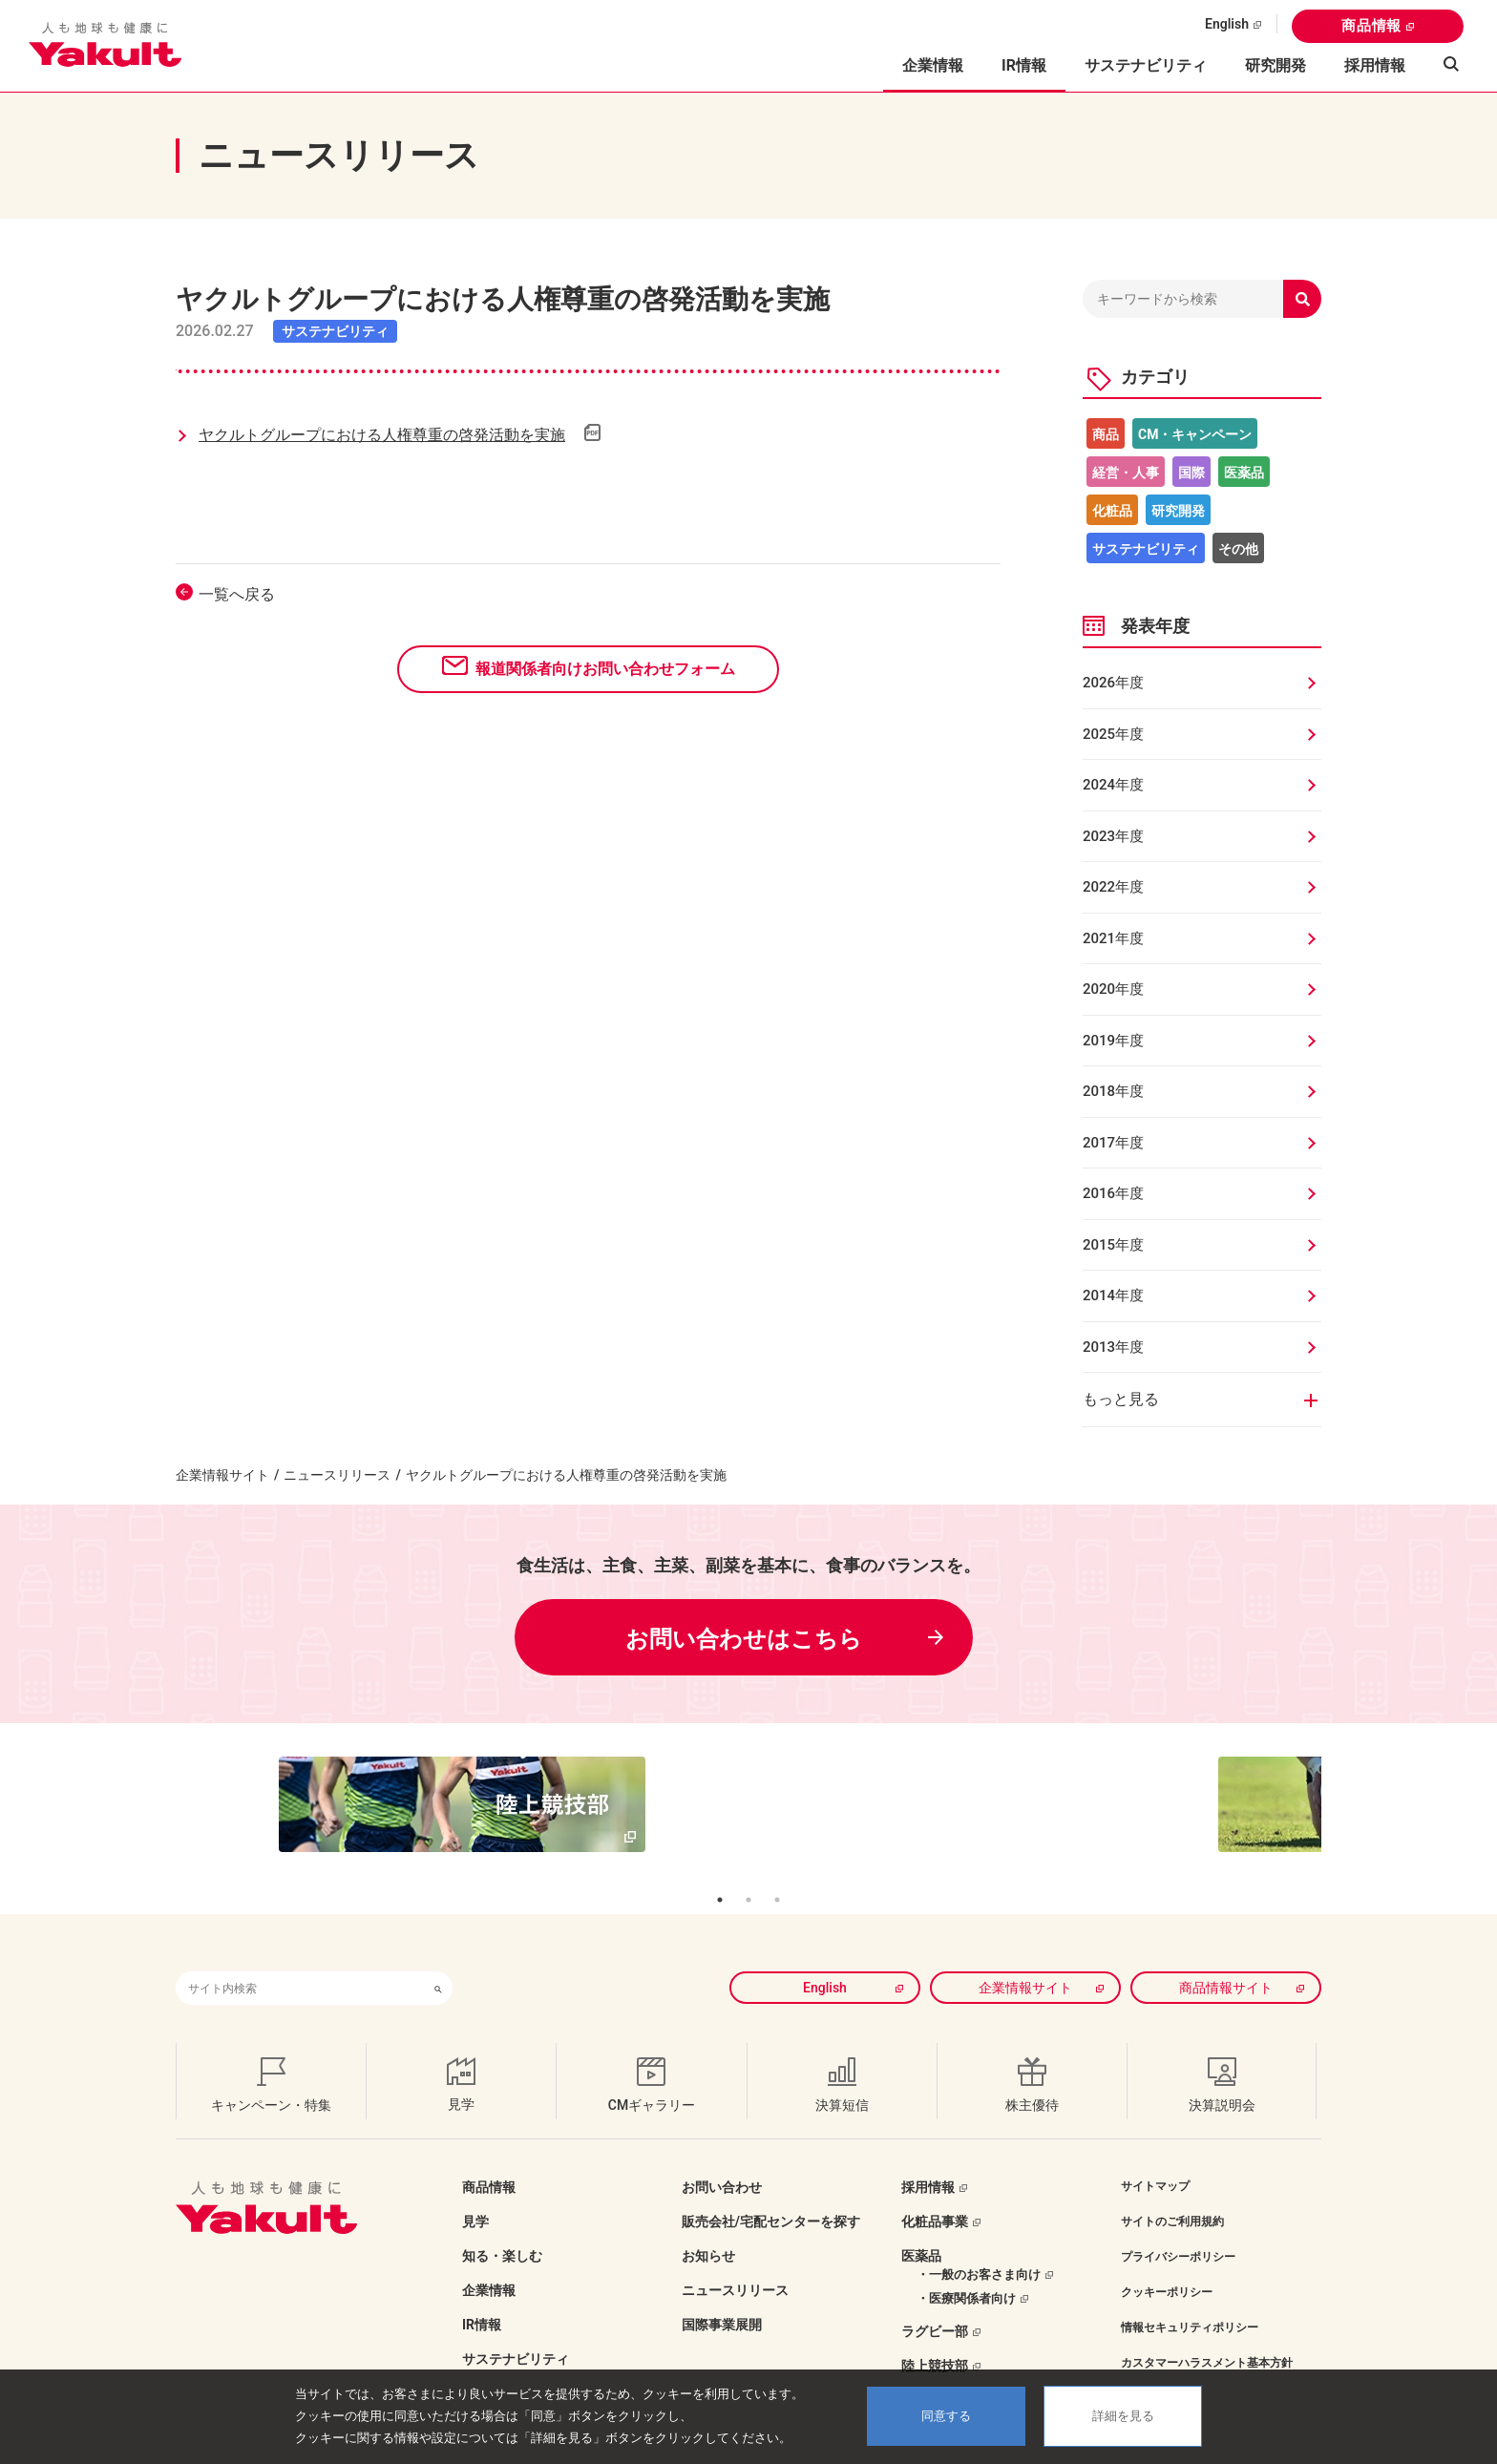  What do you see at coordinates (979, 2246) in the screenshot?
I see `・一般のお客さま向け` at bounding box center [979, 2246].